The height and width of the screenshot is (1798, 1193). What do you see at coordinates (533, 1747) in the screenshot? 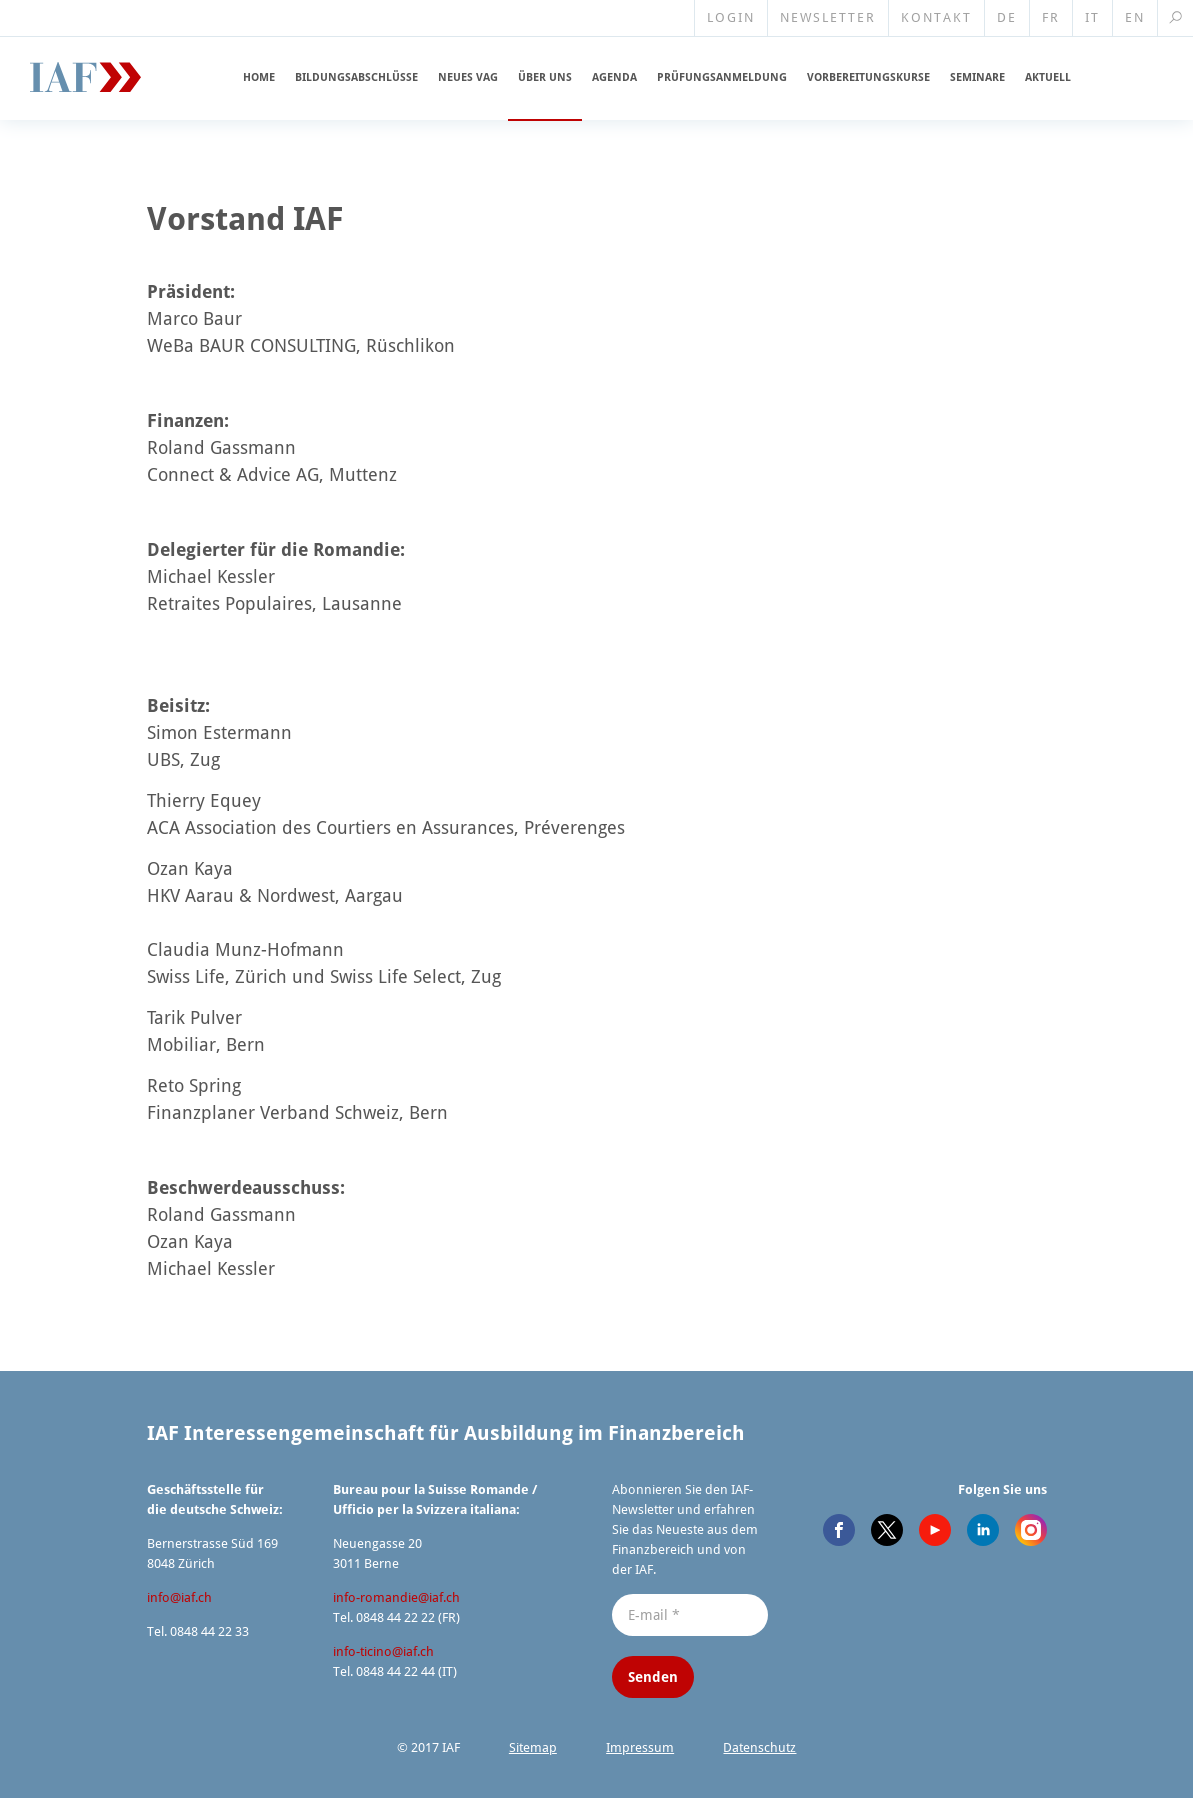
I see `Sitemap` at bounding box center [533, 1747].